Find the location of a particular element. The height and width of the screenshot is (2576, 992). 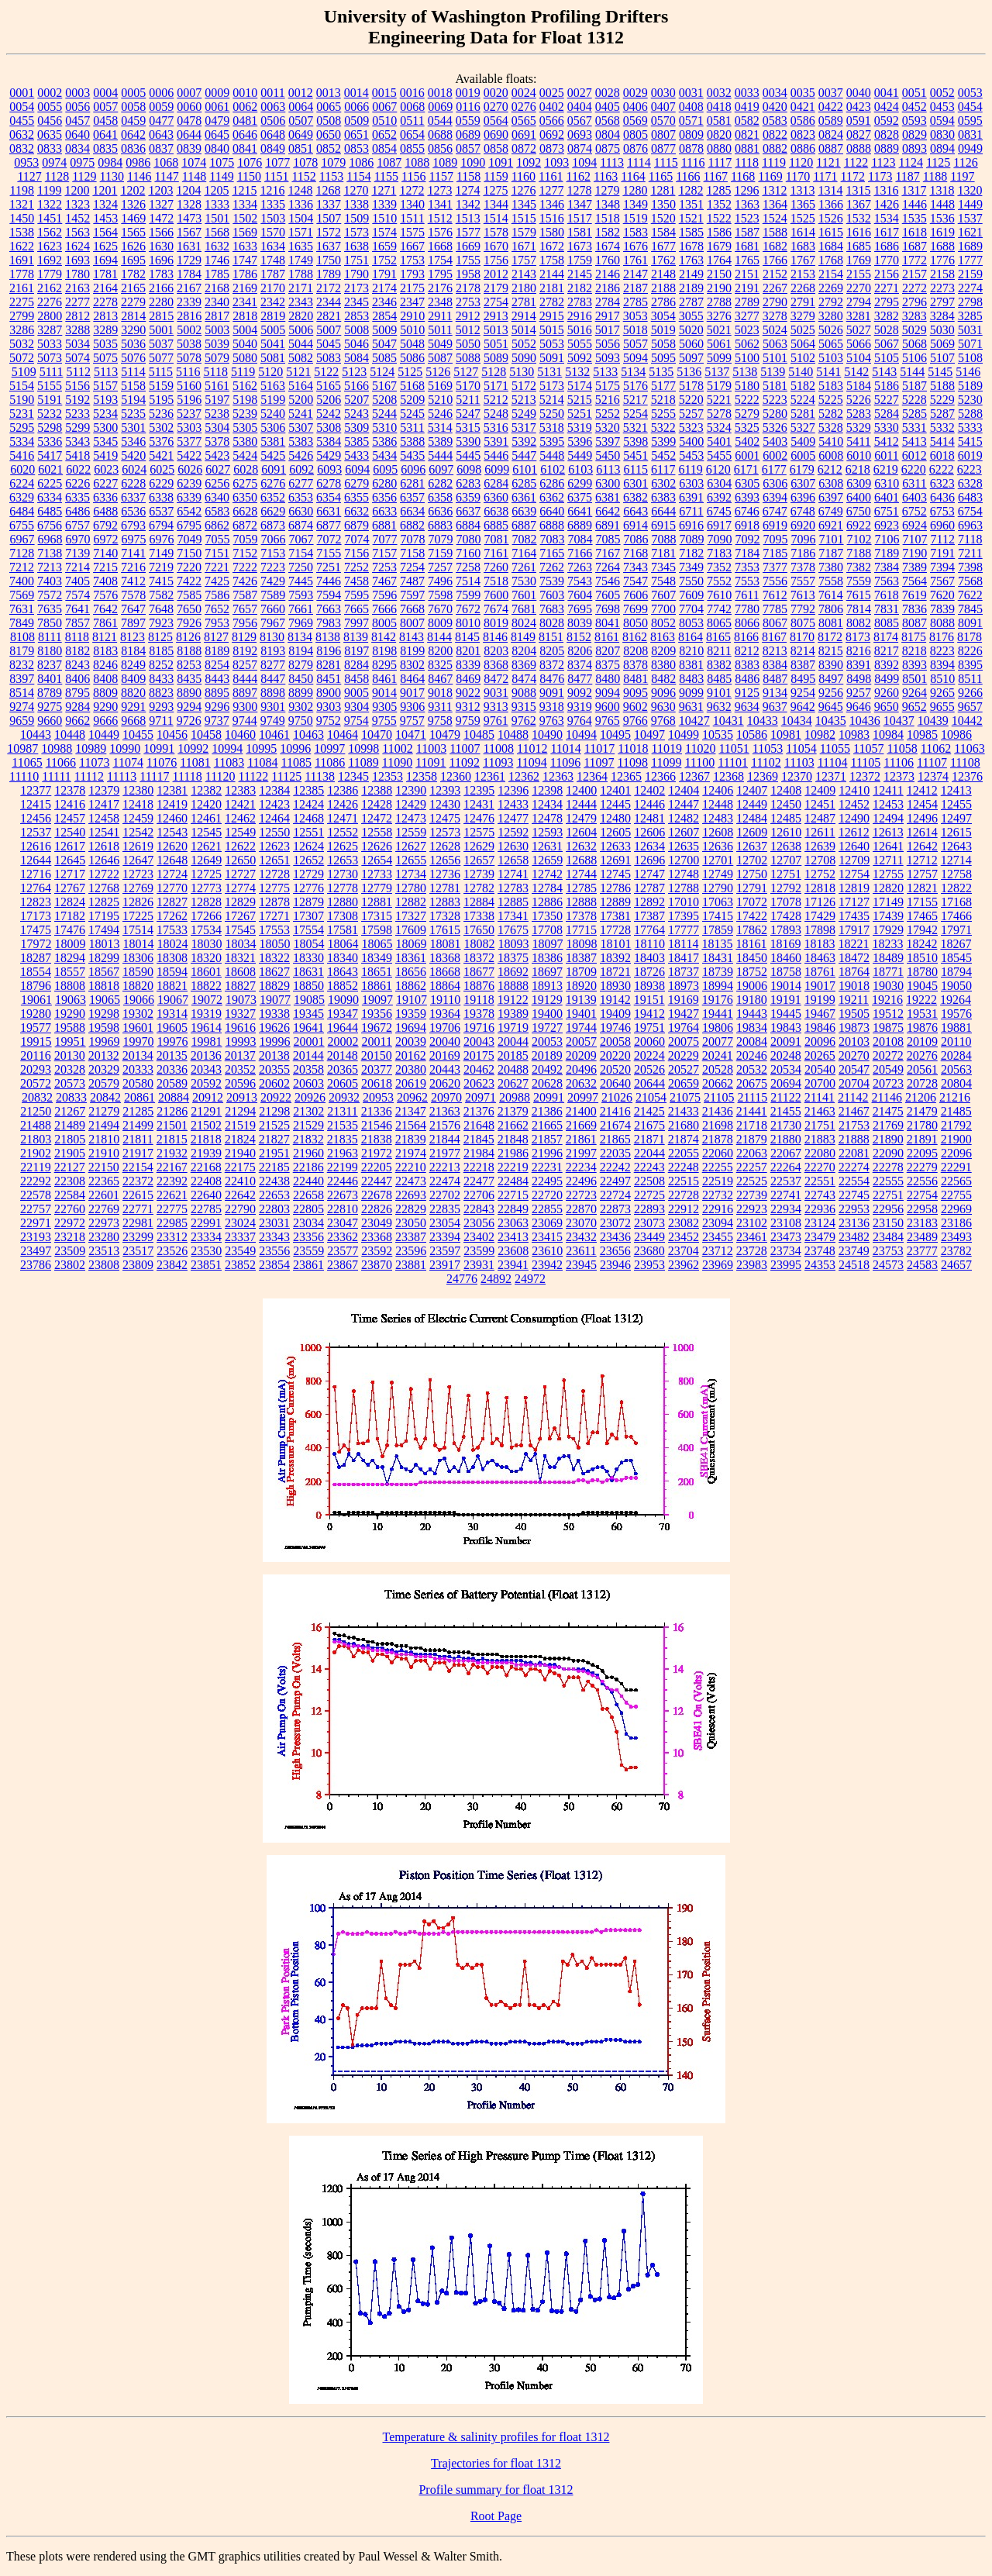

1694 is located at coordinates (105, 260).